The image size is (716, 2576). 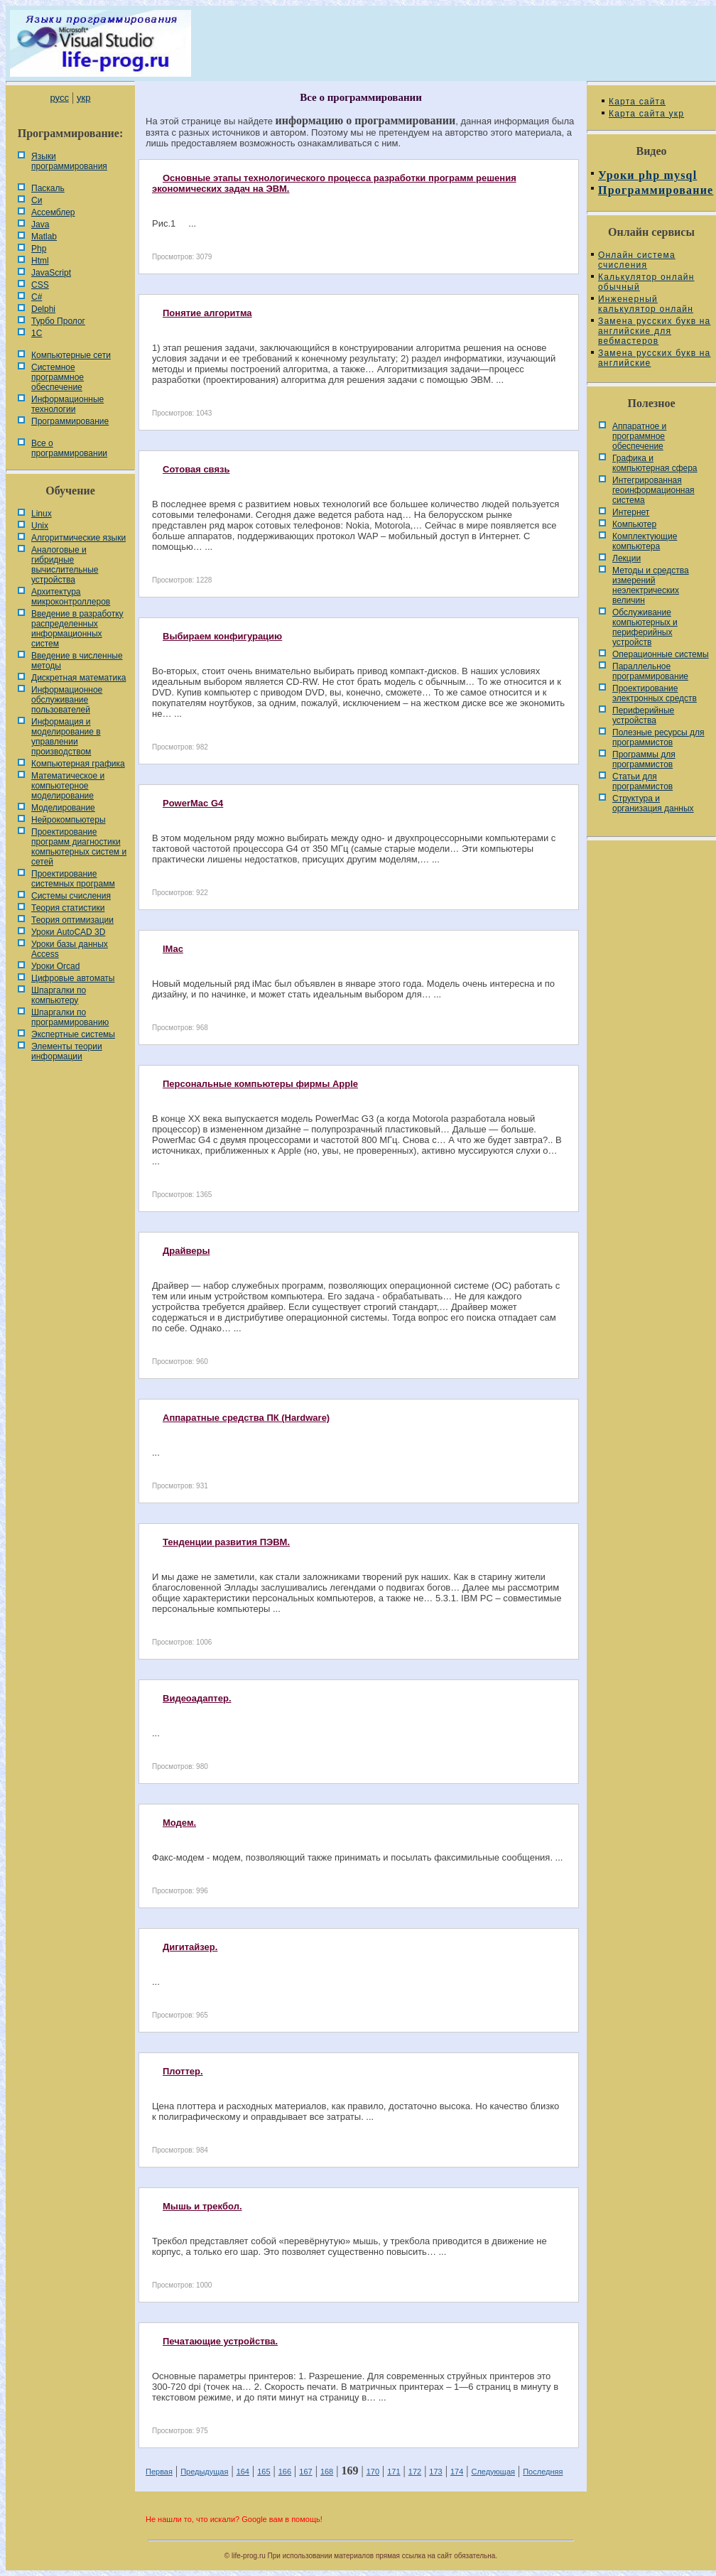 What do you see at coordinates (190, 1947) in the screenshot?
I see `Дигитайзер.` at bounding box center [190, 1947].